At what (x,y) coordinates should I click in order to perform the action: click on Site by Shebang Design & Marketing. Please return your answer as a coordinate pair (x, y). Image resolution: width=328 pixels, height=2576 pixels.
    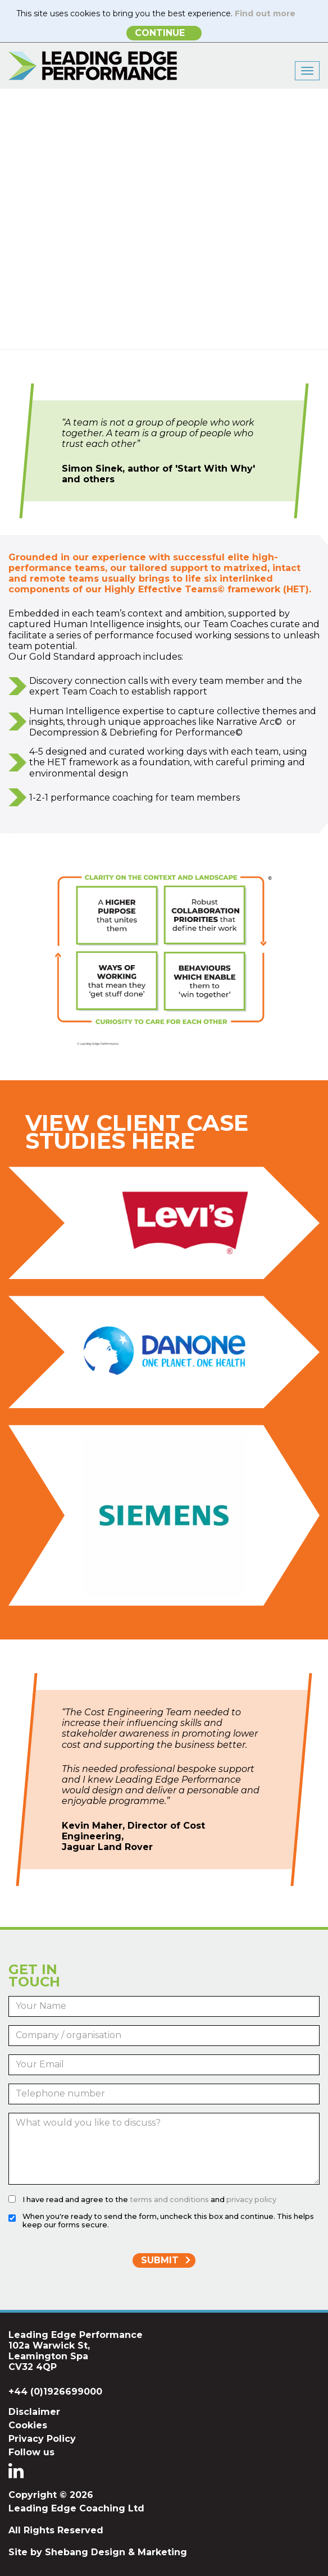
    Looking at the image, I should click on (97, 2552).